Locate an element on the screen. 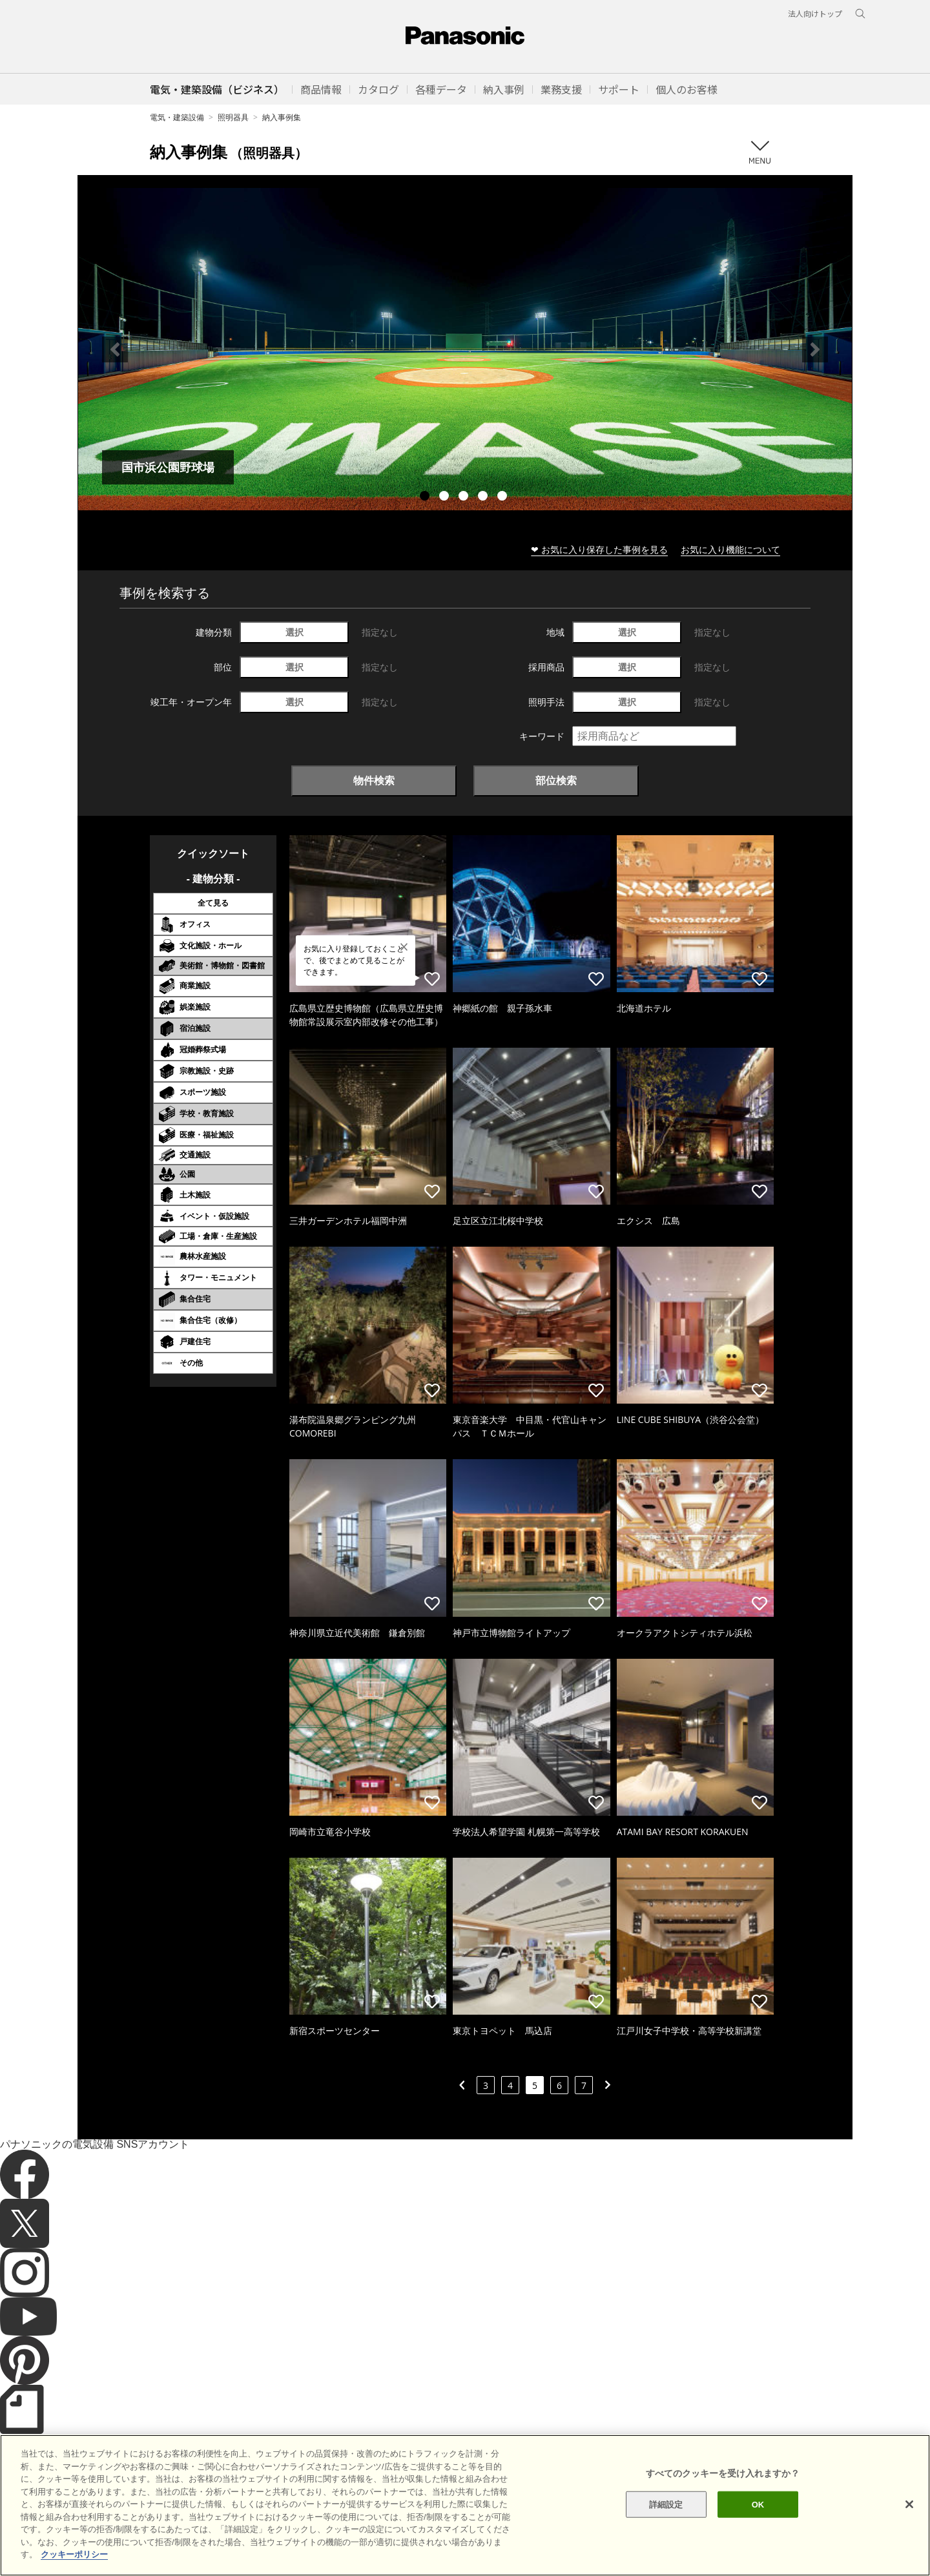  クッキーポリシー [あなたのプライバシーを守るための詳細設定] is located at coordinates (74, 2565).